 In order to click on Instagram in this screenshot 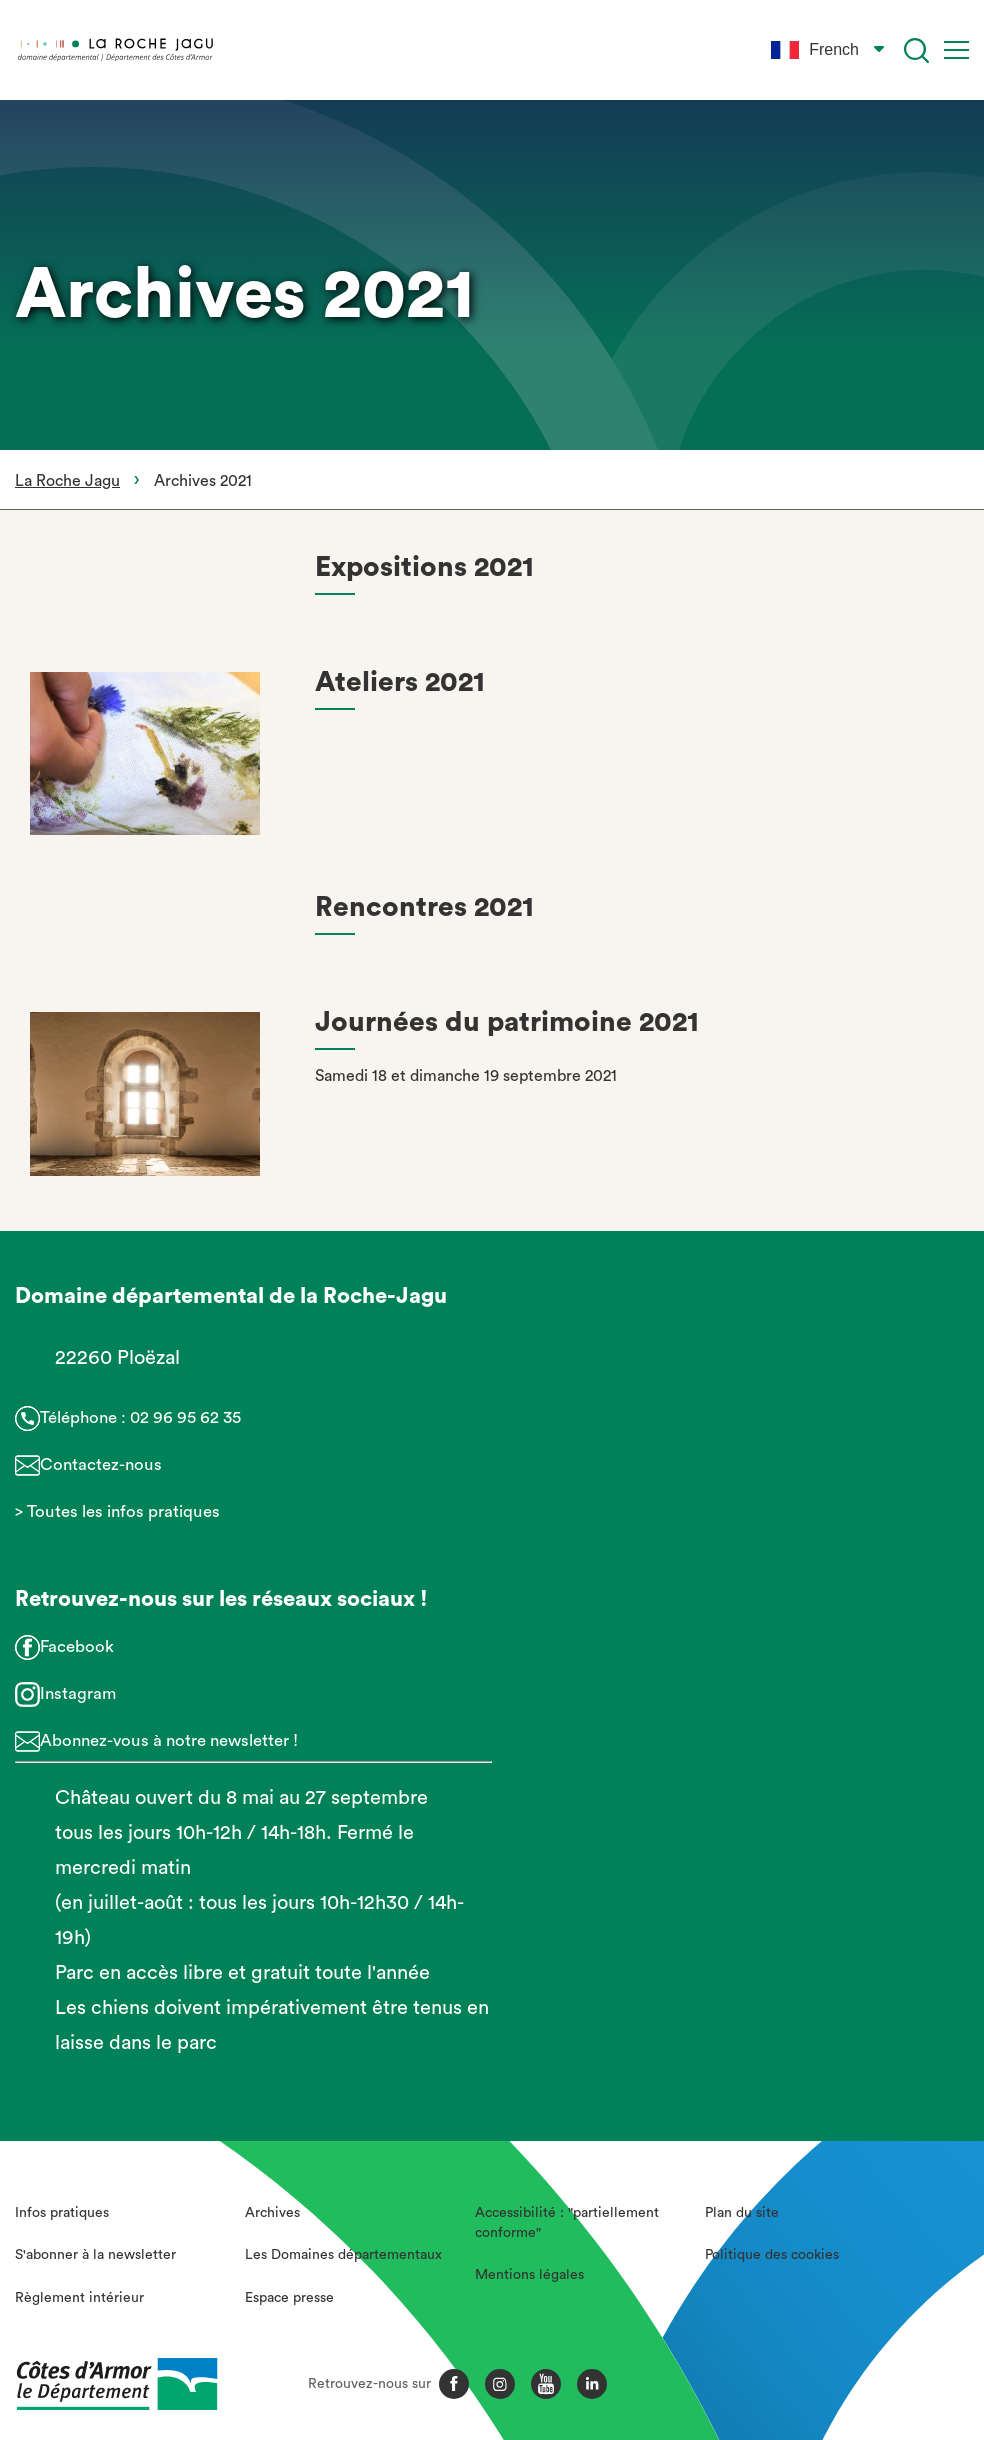, I will do `click(78, 1693)`.